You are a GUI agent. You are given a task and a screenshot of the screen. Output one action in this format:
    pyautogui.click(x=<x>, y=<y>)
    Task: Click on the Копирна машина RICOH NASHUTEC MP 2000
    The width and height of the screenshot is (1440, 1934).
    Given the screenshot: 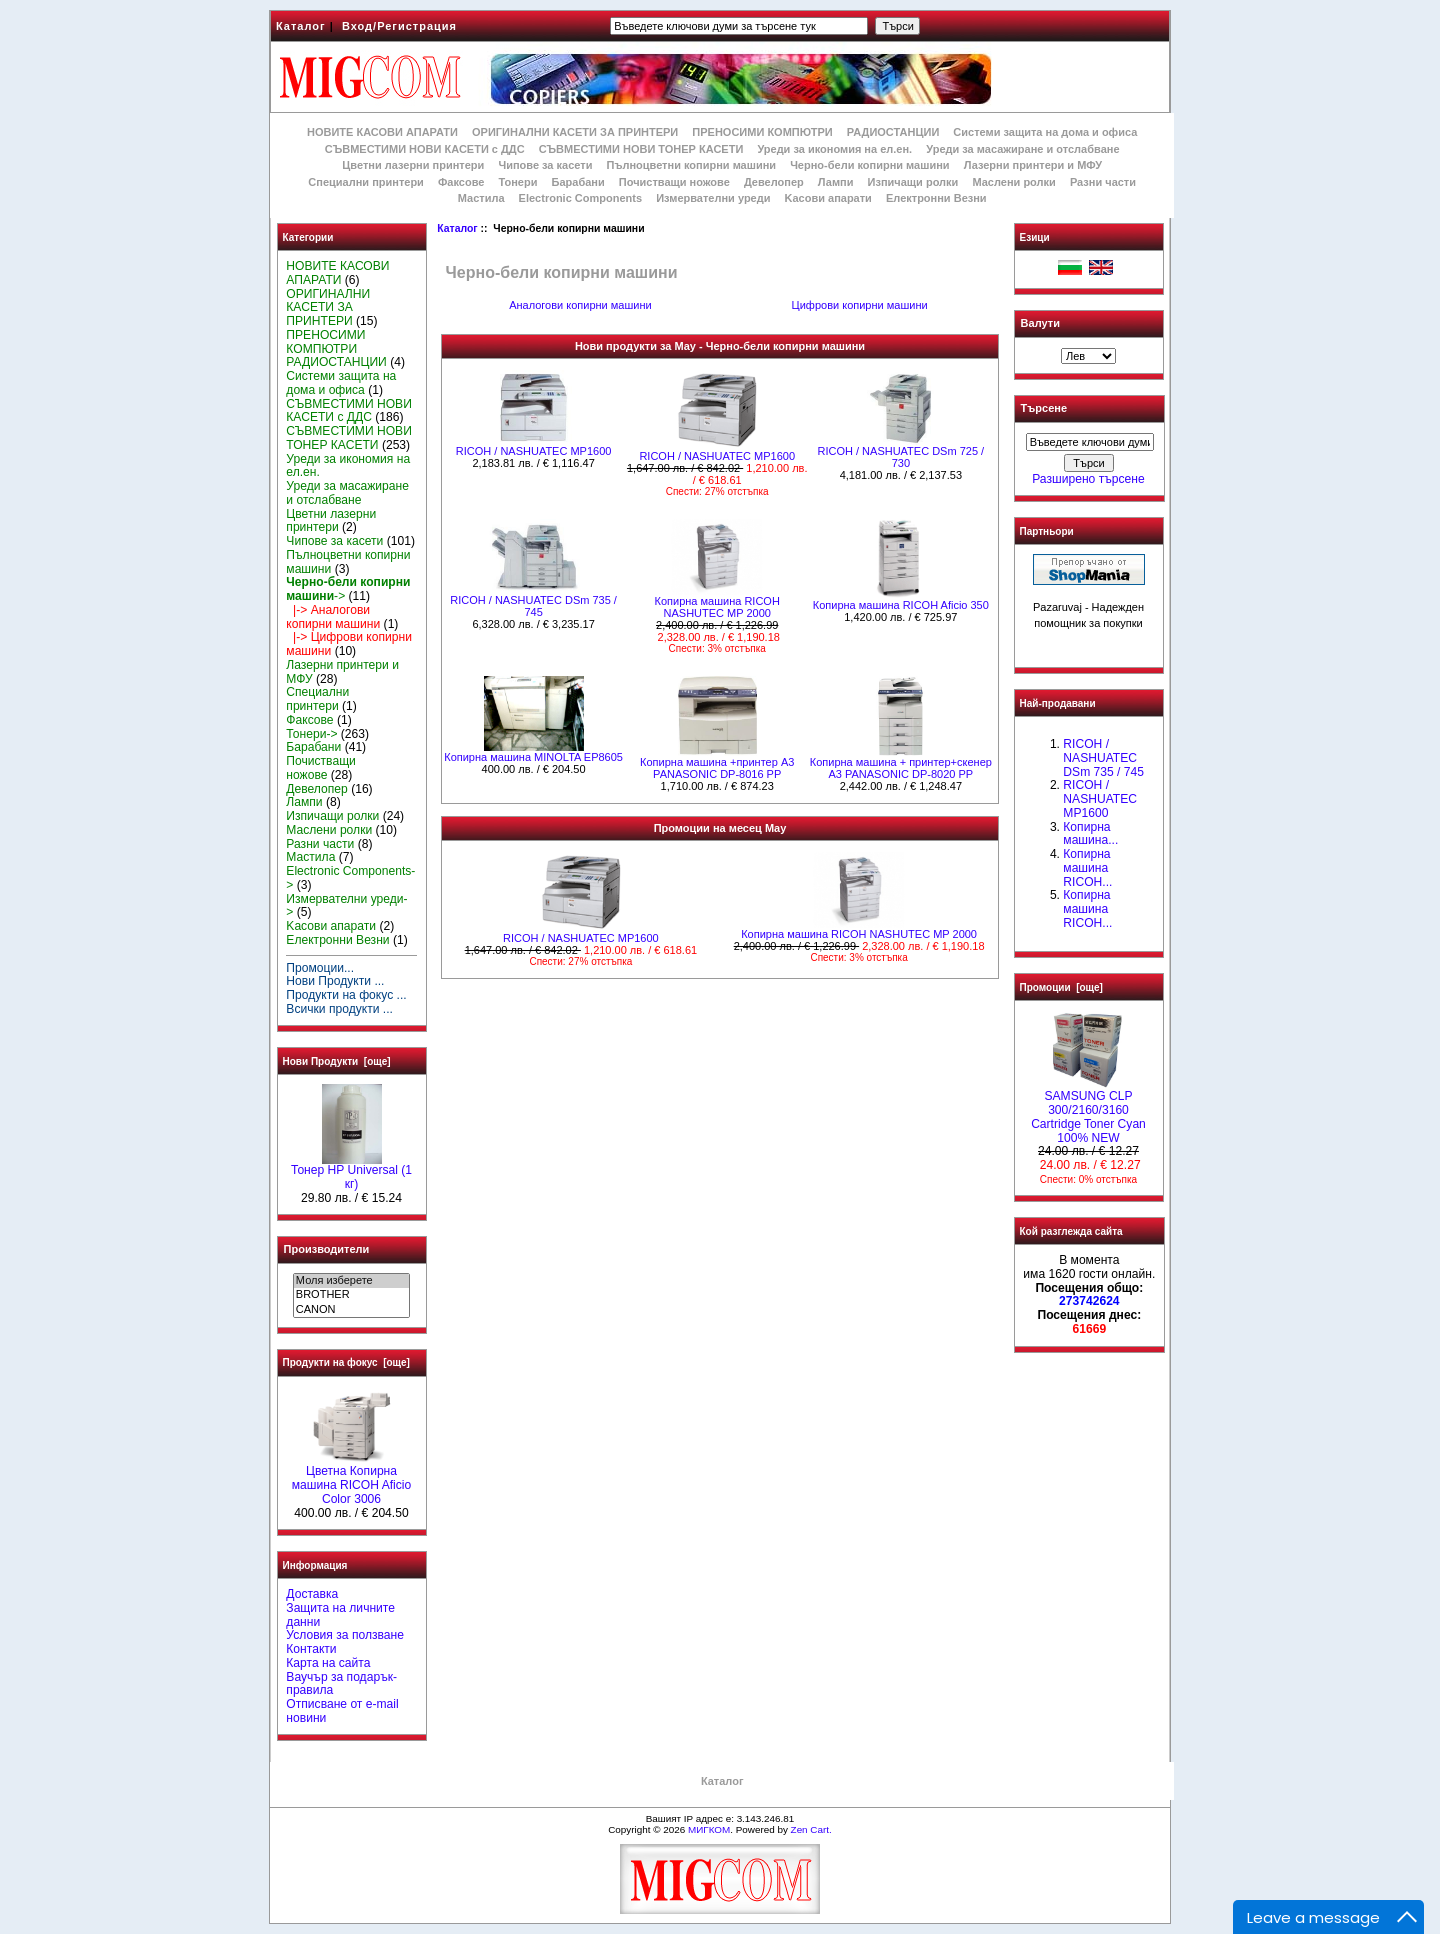 What is the action you would take?
    pyautogui.click(x=717, y=607)
    